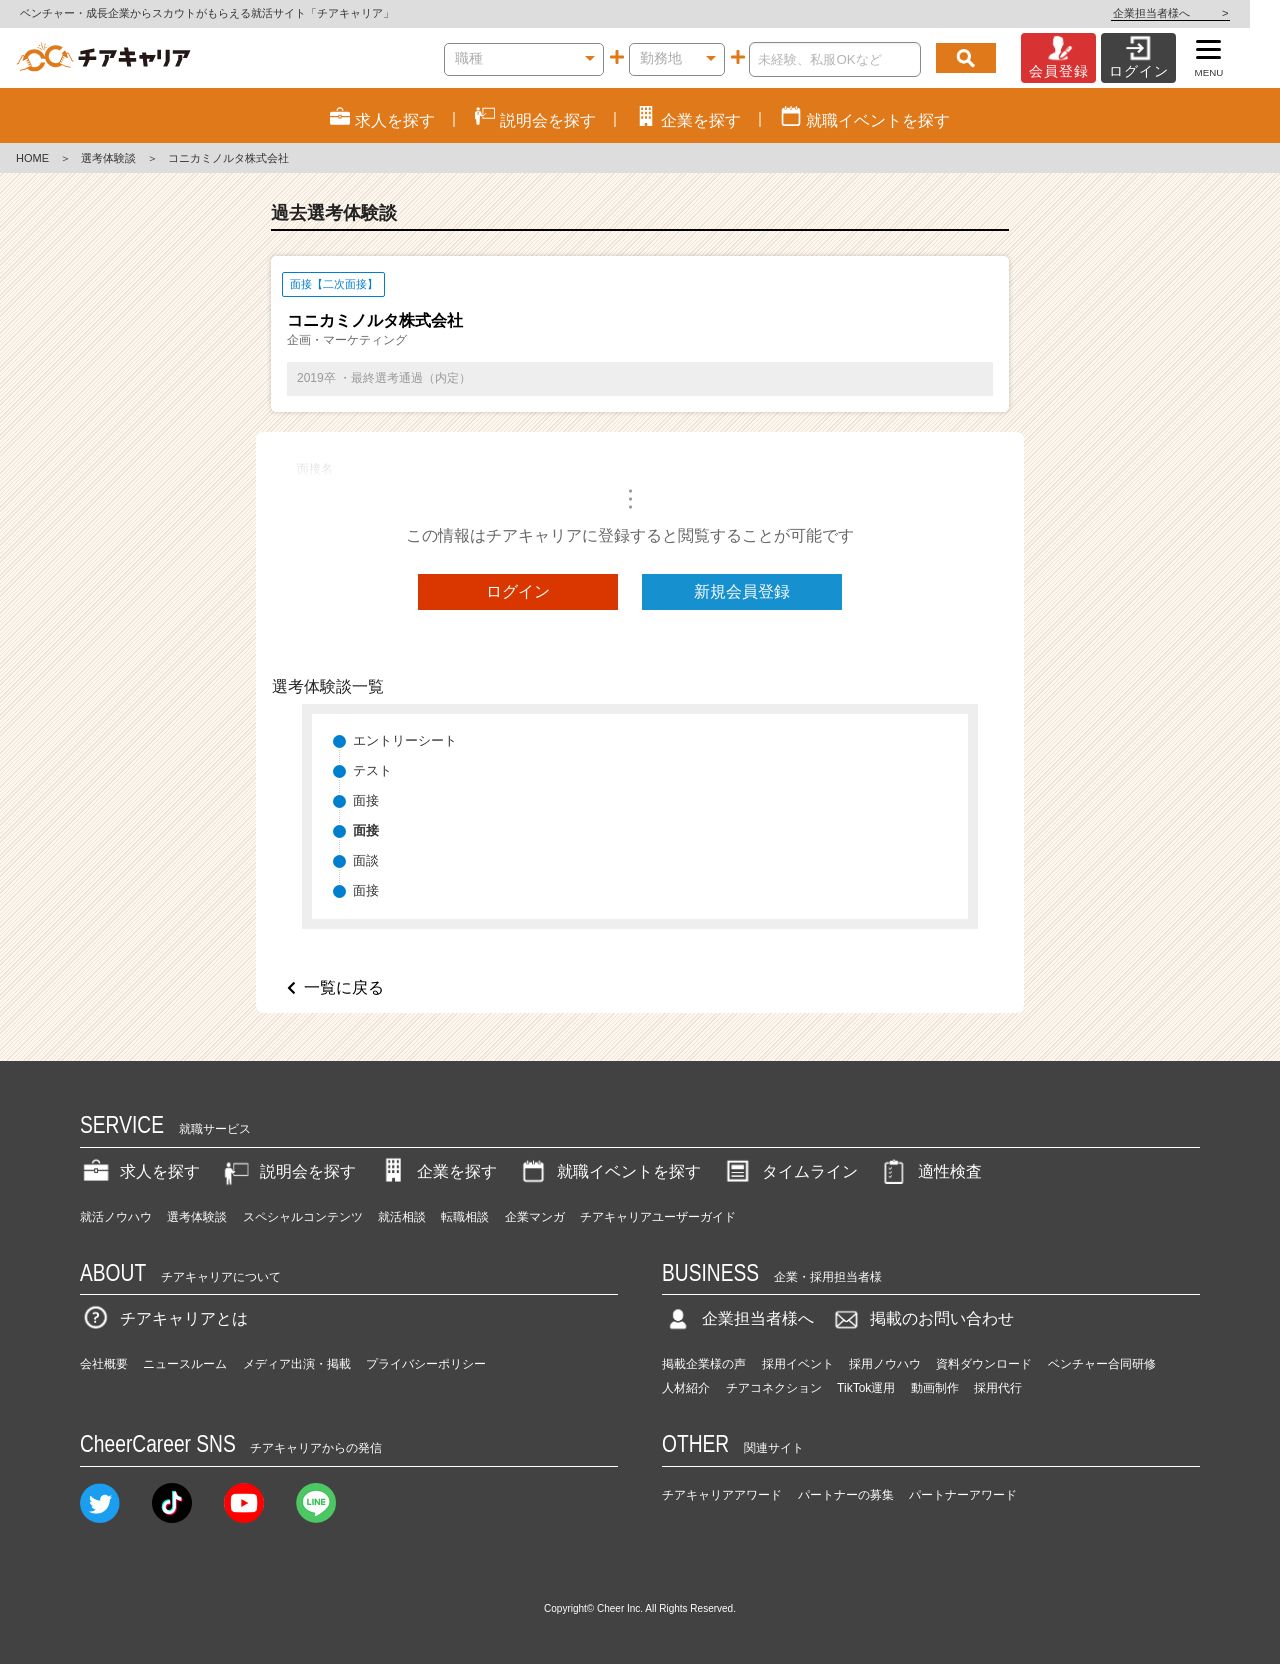  I want to click on 採用ノウハウ, so click(885, 1364).